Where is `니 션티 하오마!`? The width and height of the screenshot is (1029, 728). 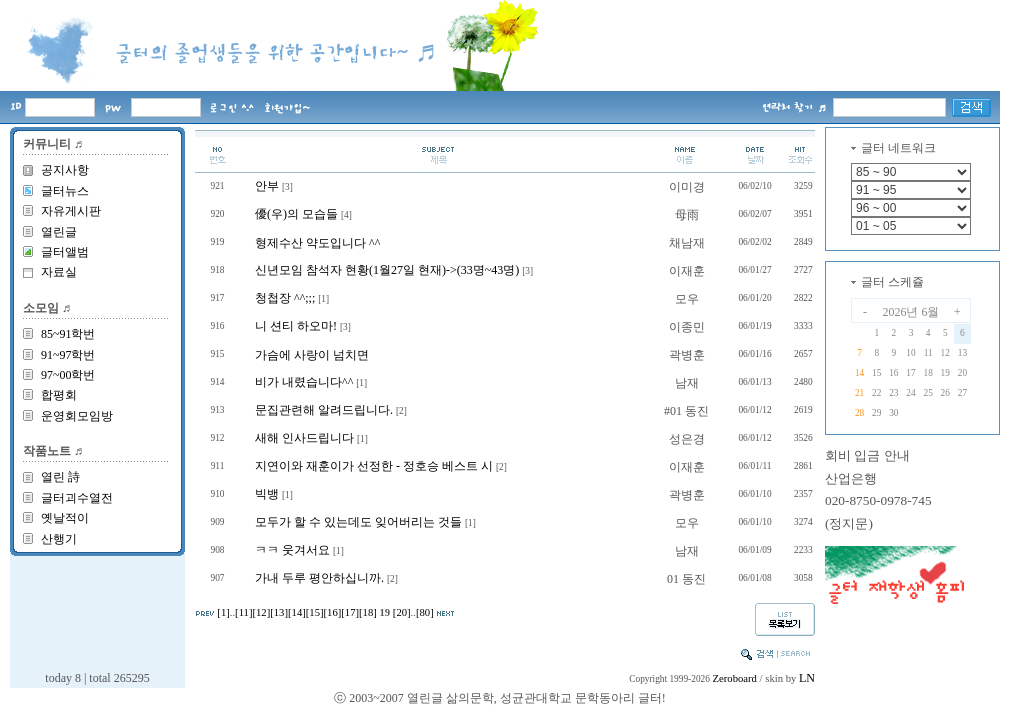 니 션티 하오마! is located at coordinates (296, 326).